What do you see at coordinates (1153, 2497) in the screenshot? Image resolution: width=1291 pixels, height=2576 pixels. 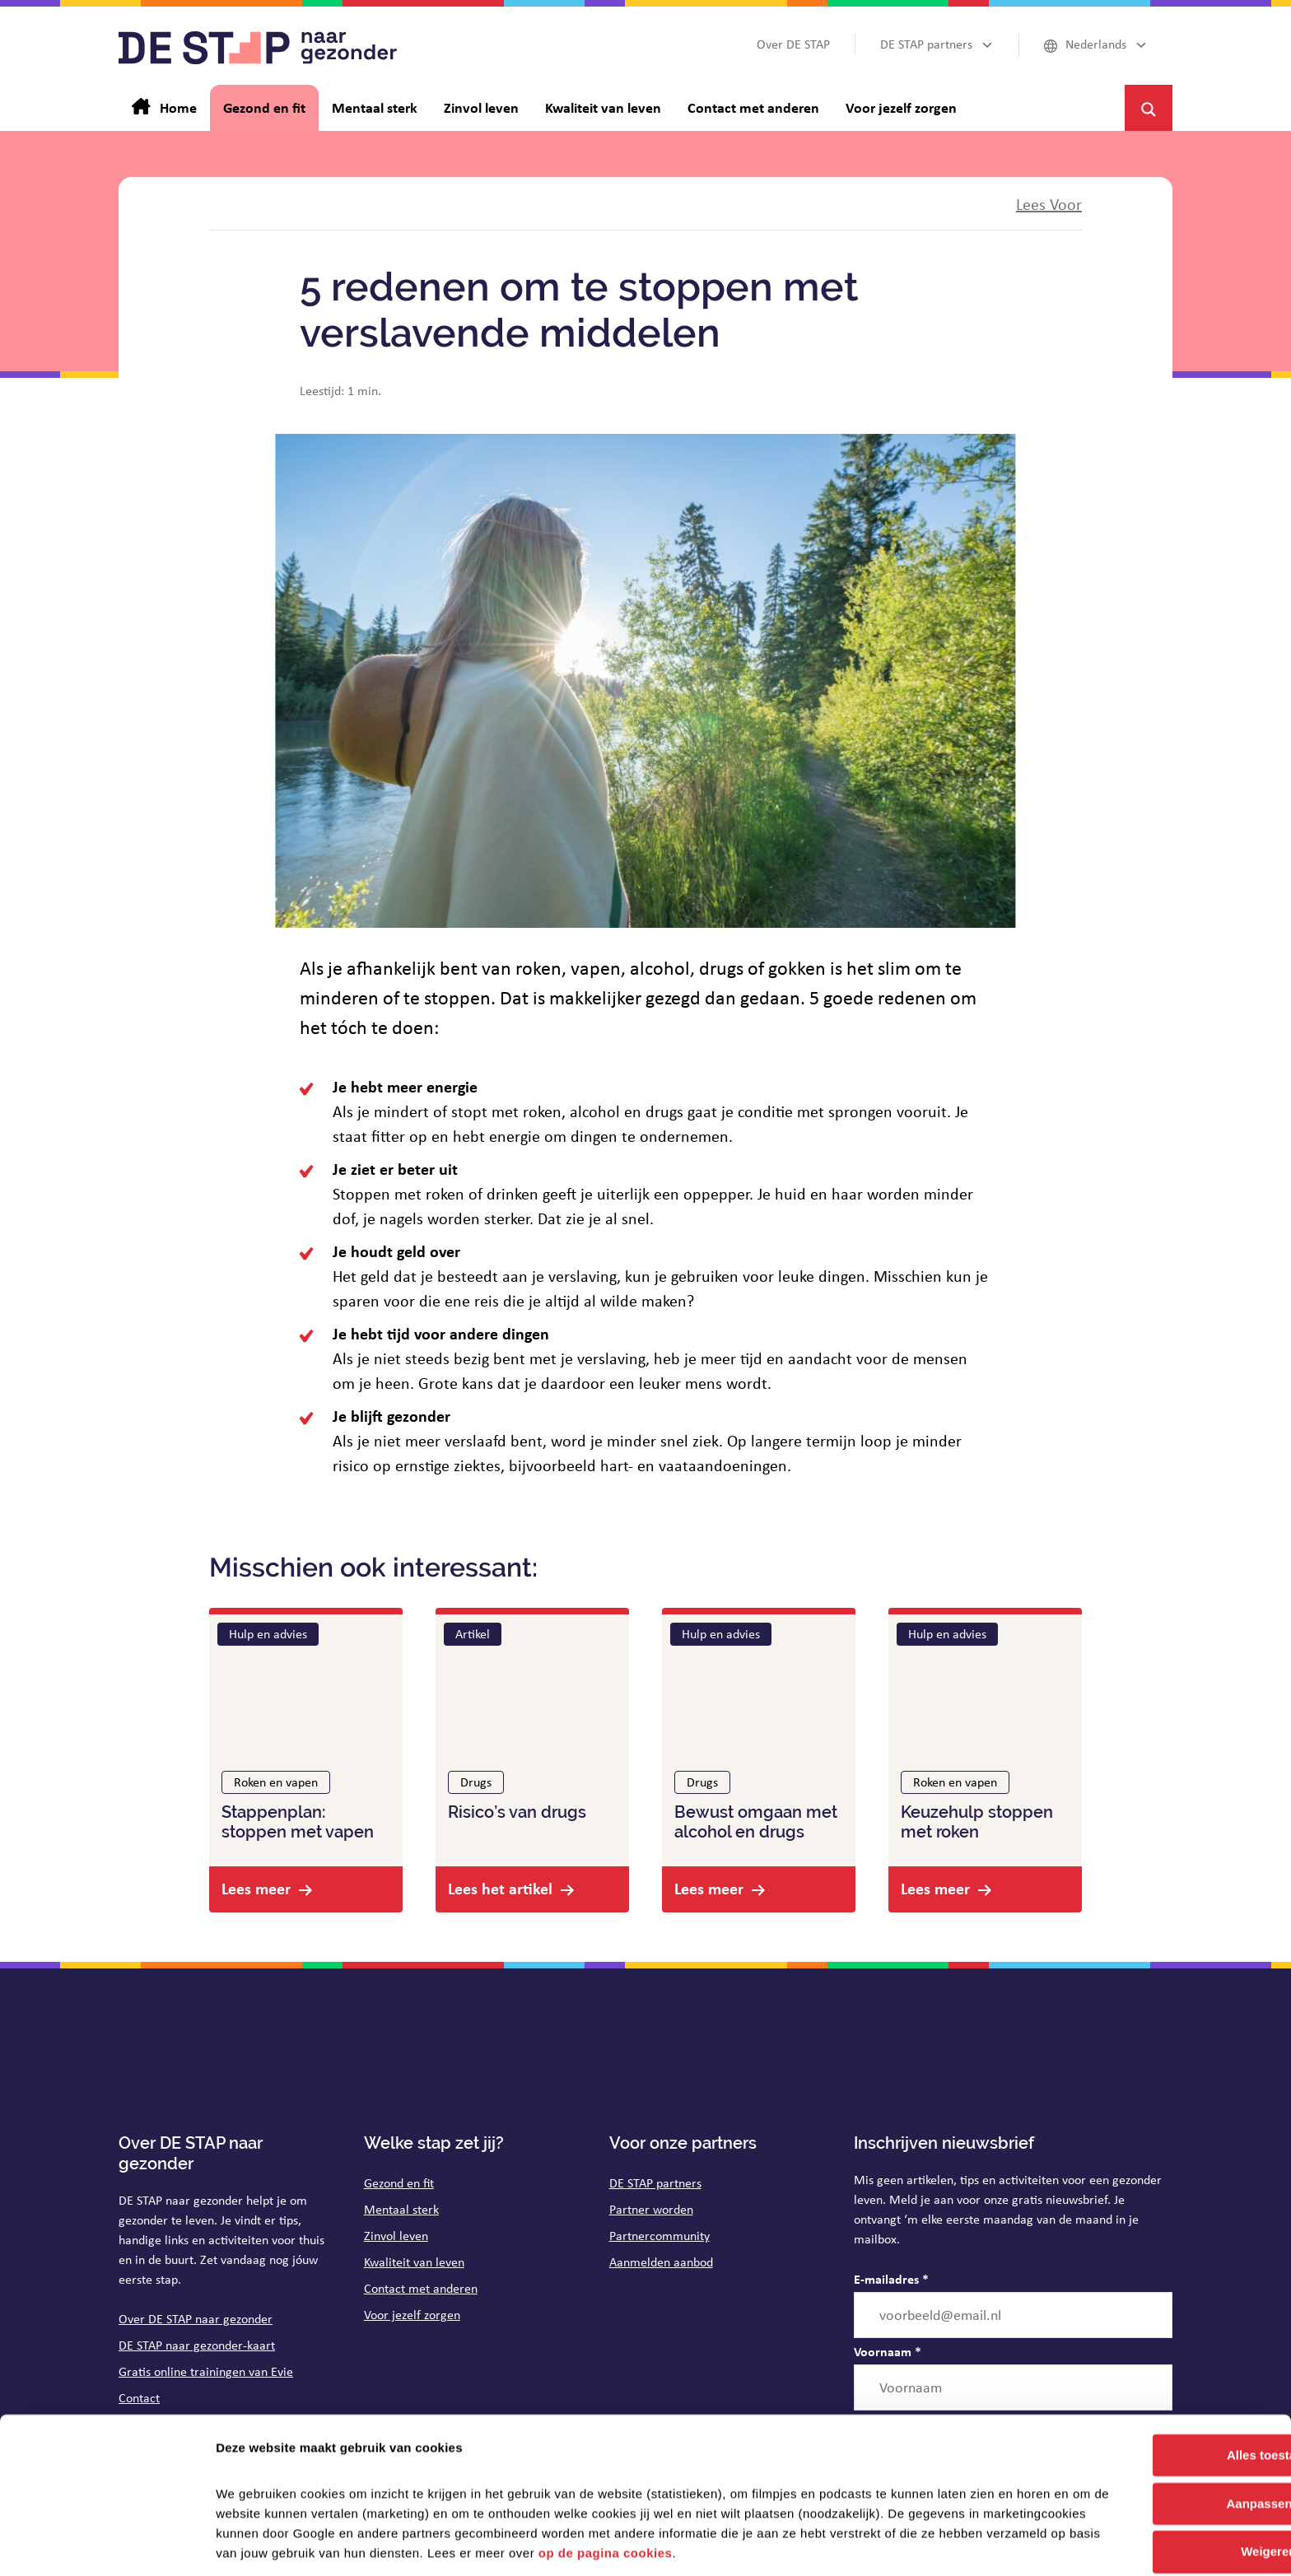 I see `Weigeren` at bounding box center [1153, 2497].